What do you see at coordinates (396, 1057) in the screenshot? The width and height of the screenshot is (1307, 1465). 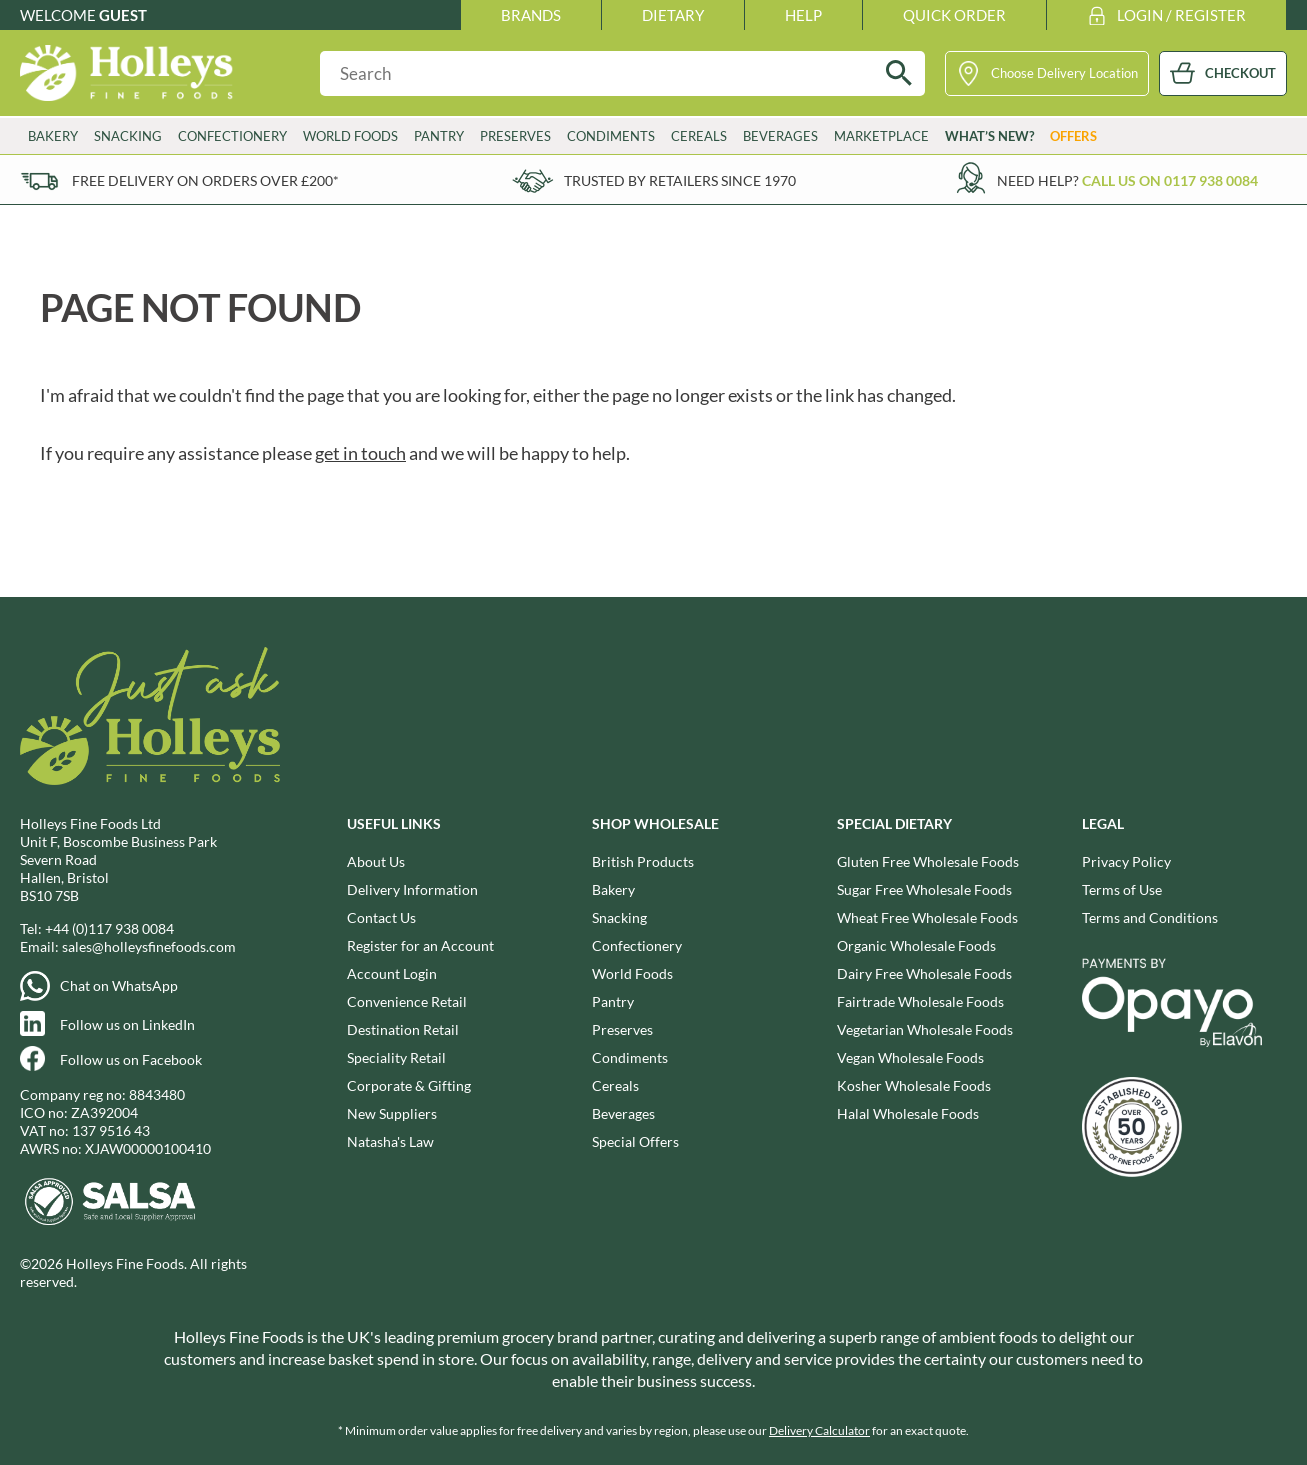 I see `Speciality Retail` at bounding box center [396, 1057].